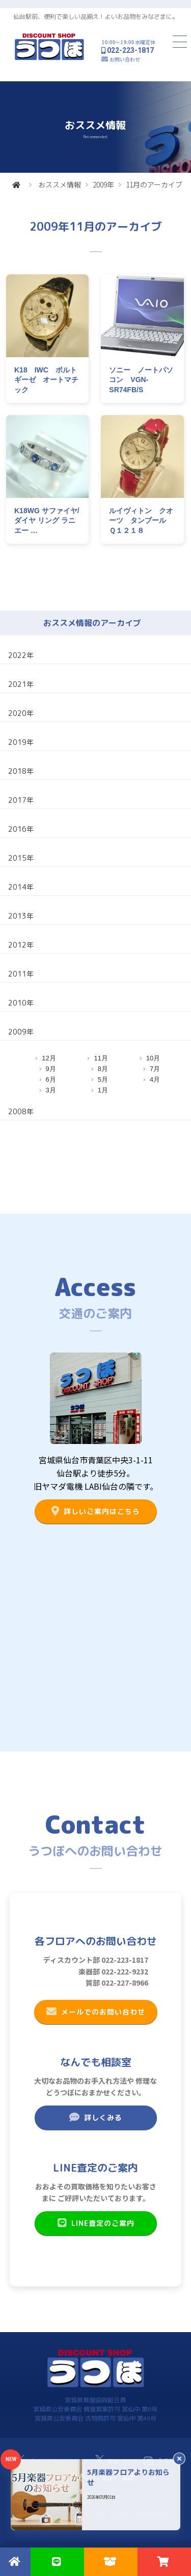 The image size is (191, 2576). I want to click on 2021年, so click(21, 684).